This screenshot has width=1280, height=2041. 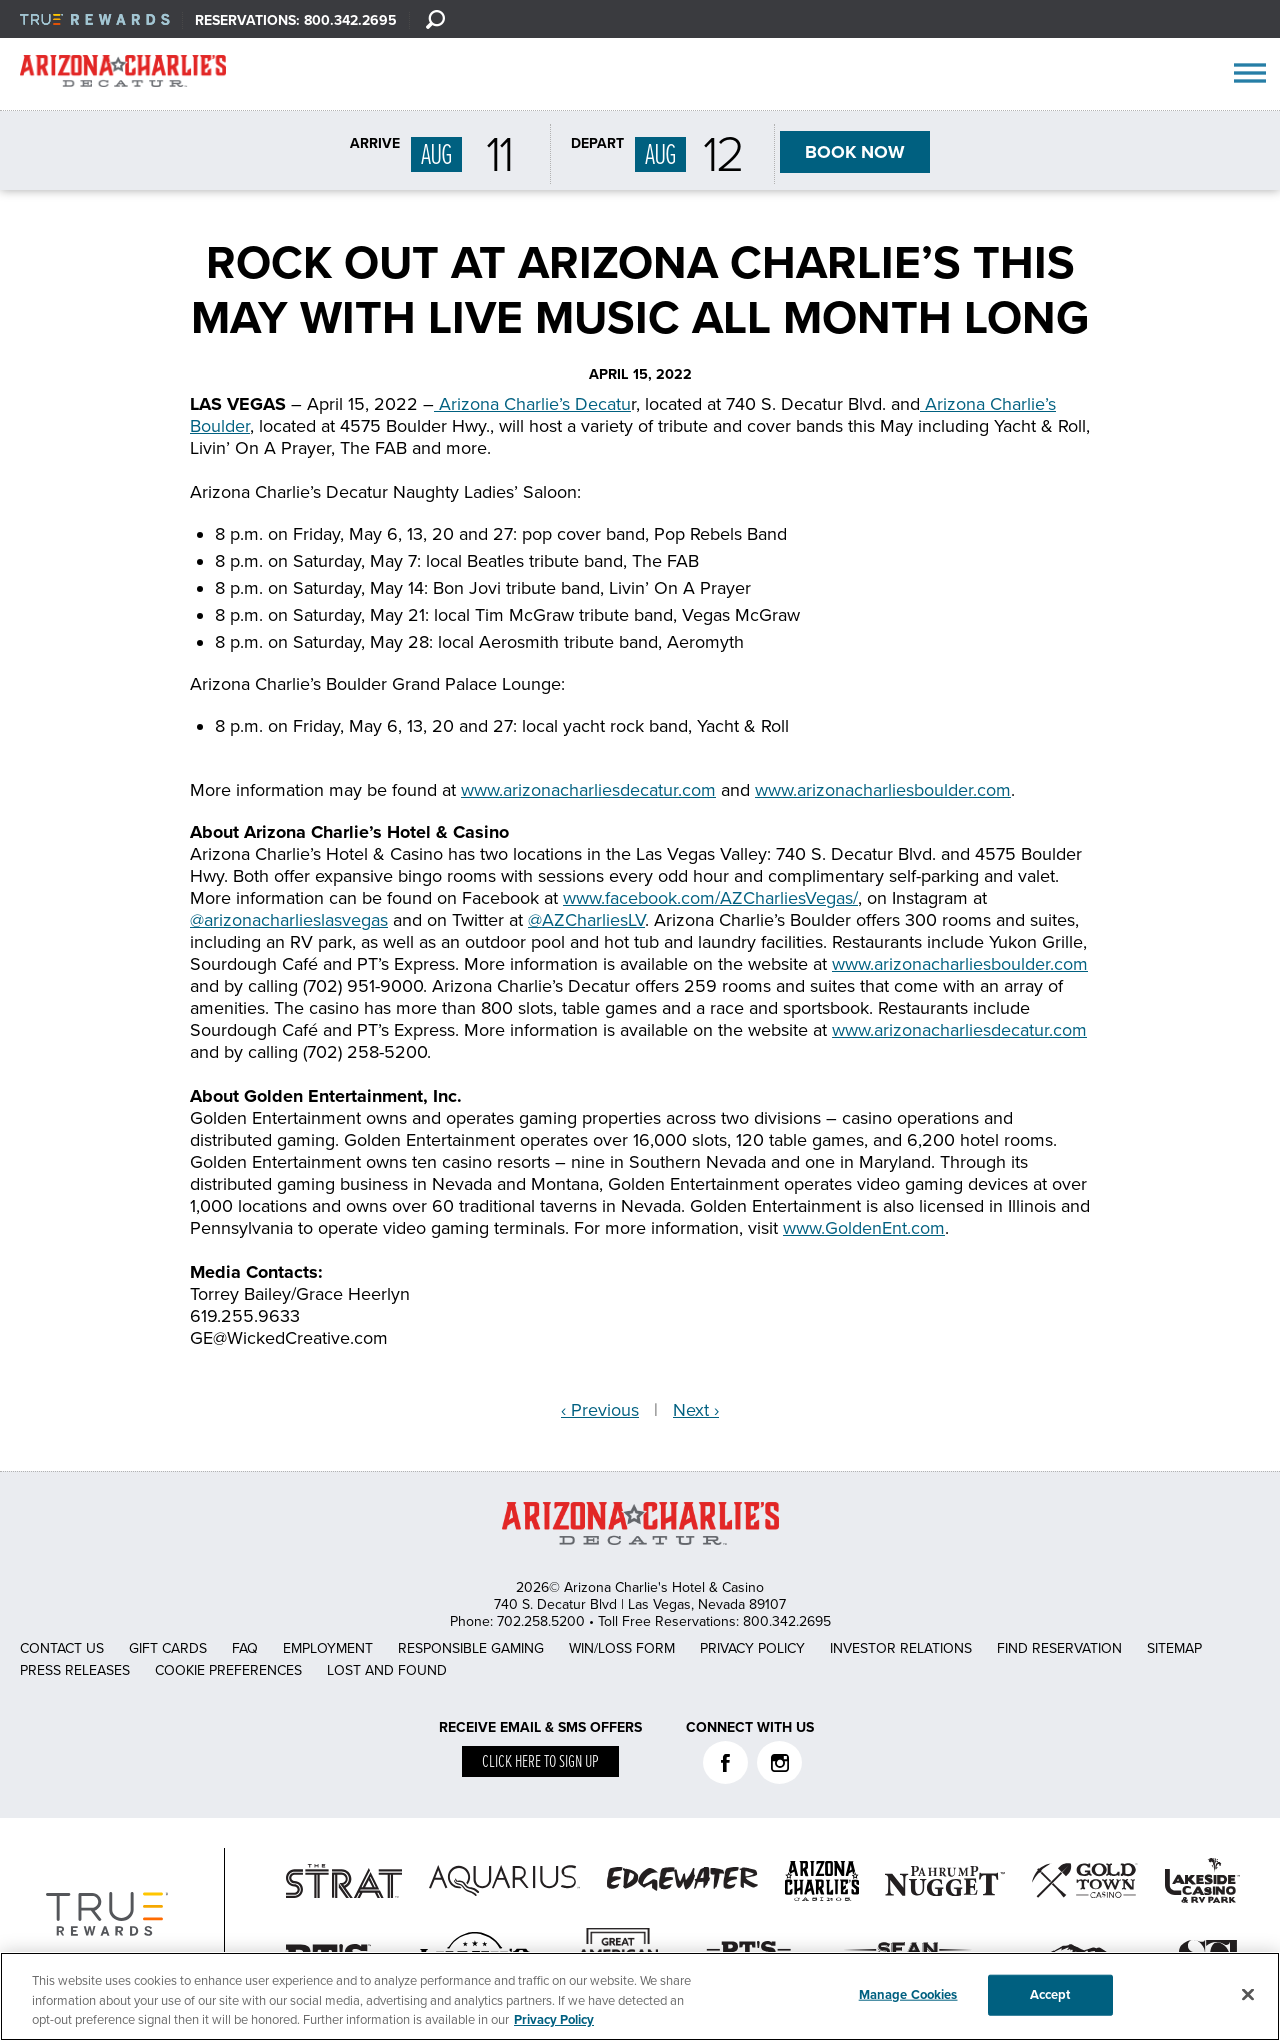 What do you see at coordinates (883, 790) in the screenshot?
I see `www.arizonacharliesboulder.com` at bounding box center [883, 790].